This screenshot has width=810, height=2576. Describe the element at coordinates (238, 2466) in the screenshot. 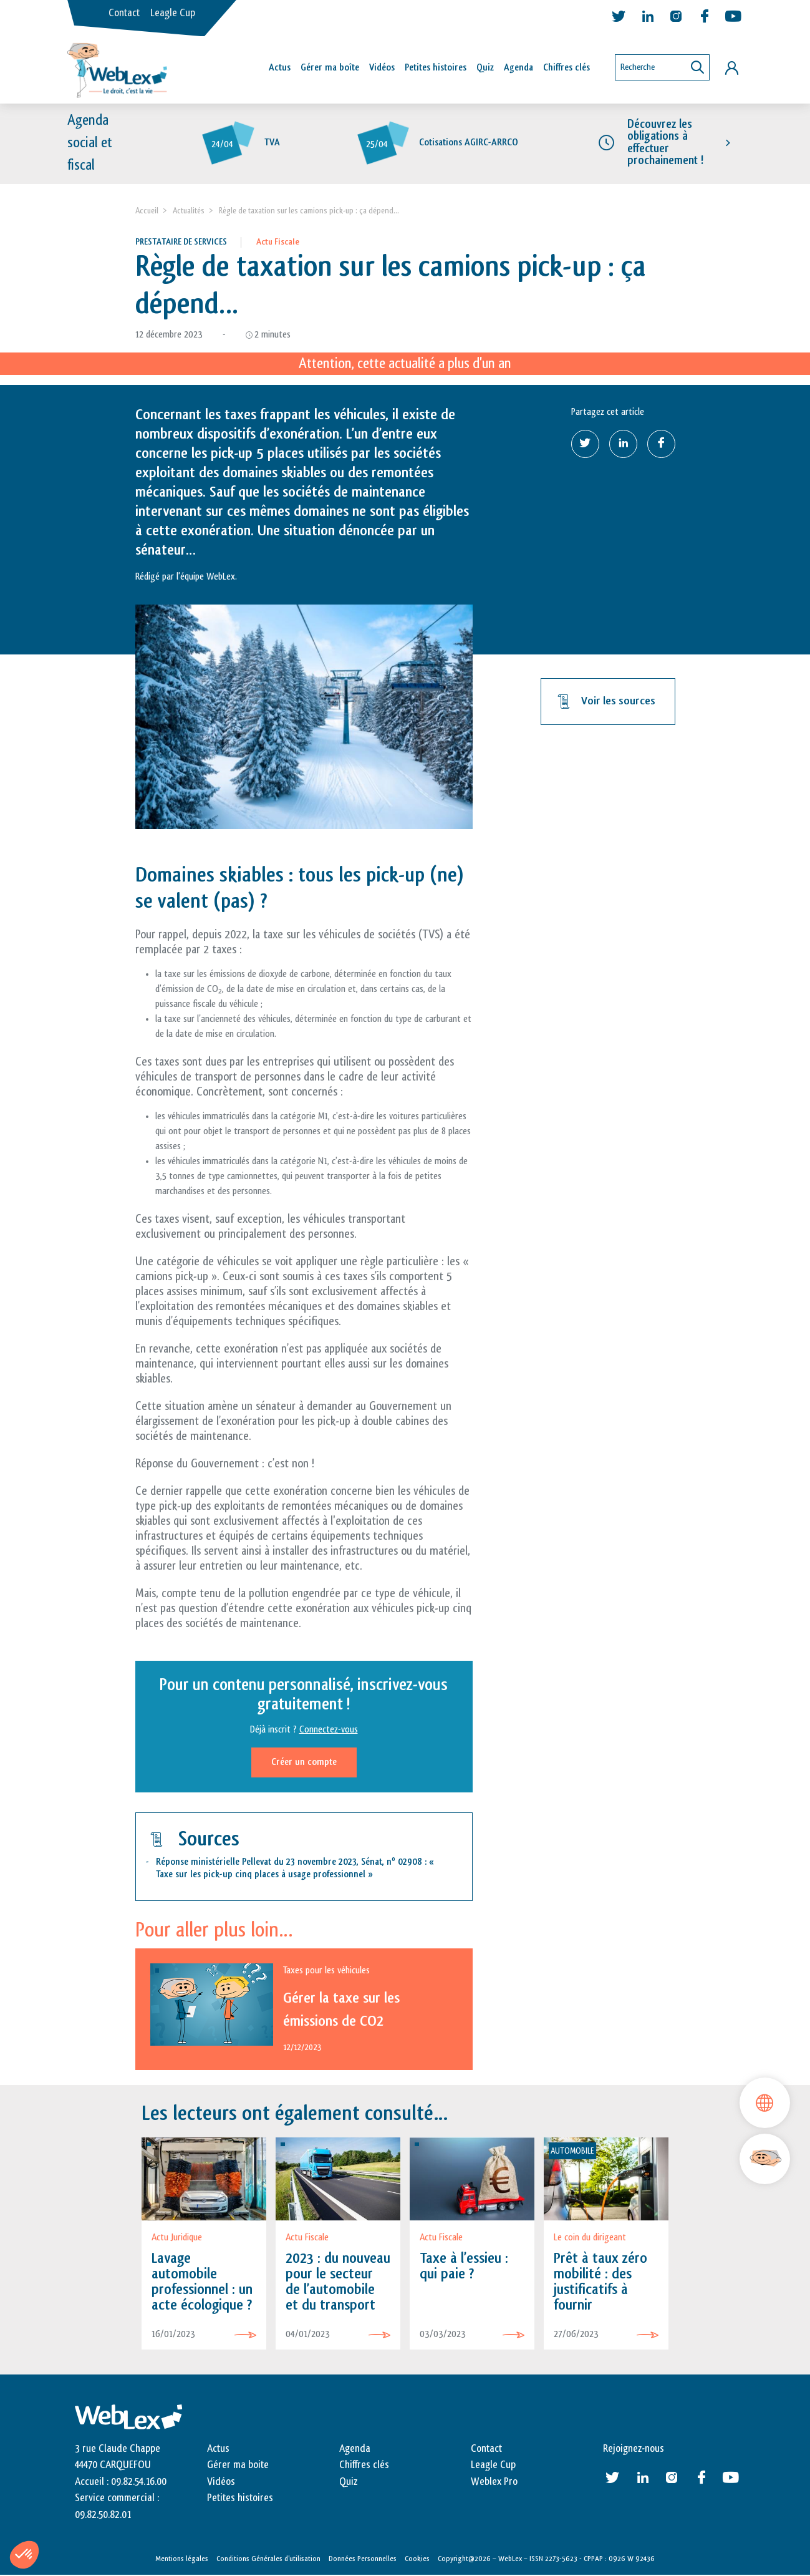

I see `Gérer ma boite` at that location.